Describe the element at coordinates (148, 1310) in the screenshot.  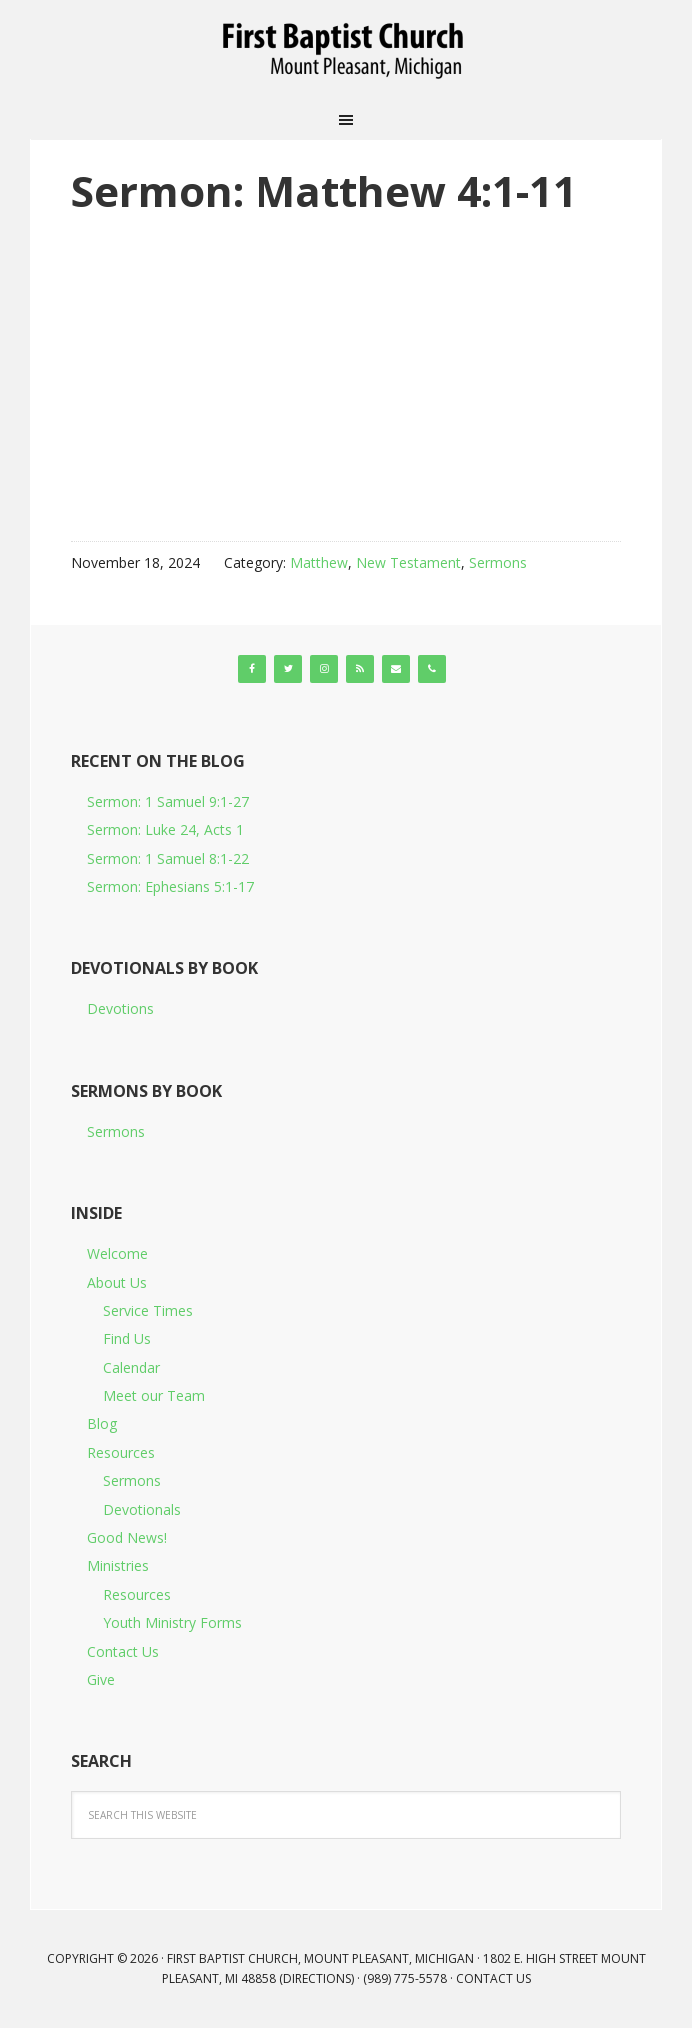
I see `Service Times` at that location.